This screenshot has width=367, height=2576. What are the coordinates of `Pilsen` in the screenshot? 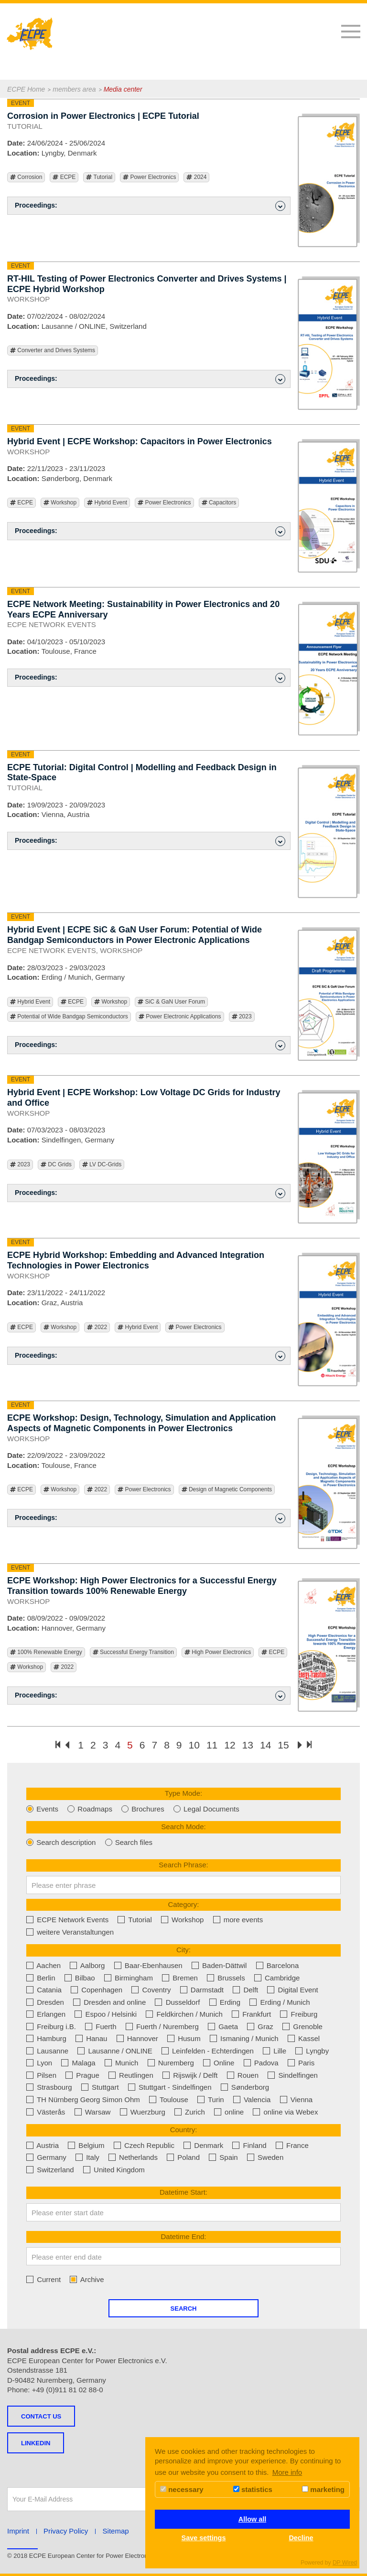 It's located at (41, 2075).